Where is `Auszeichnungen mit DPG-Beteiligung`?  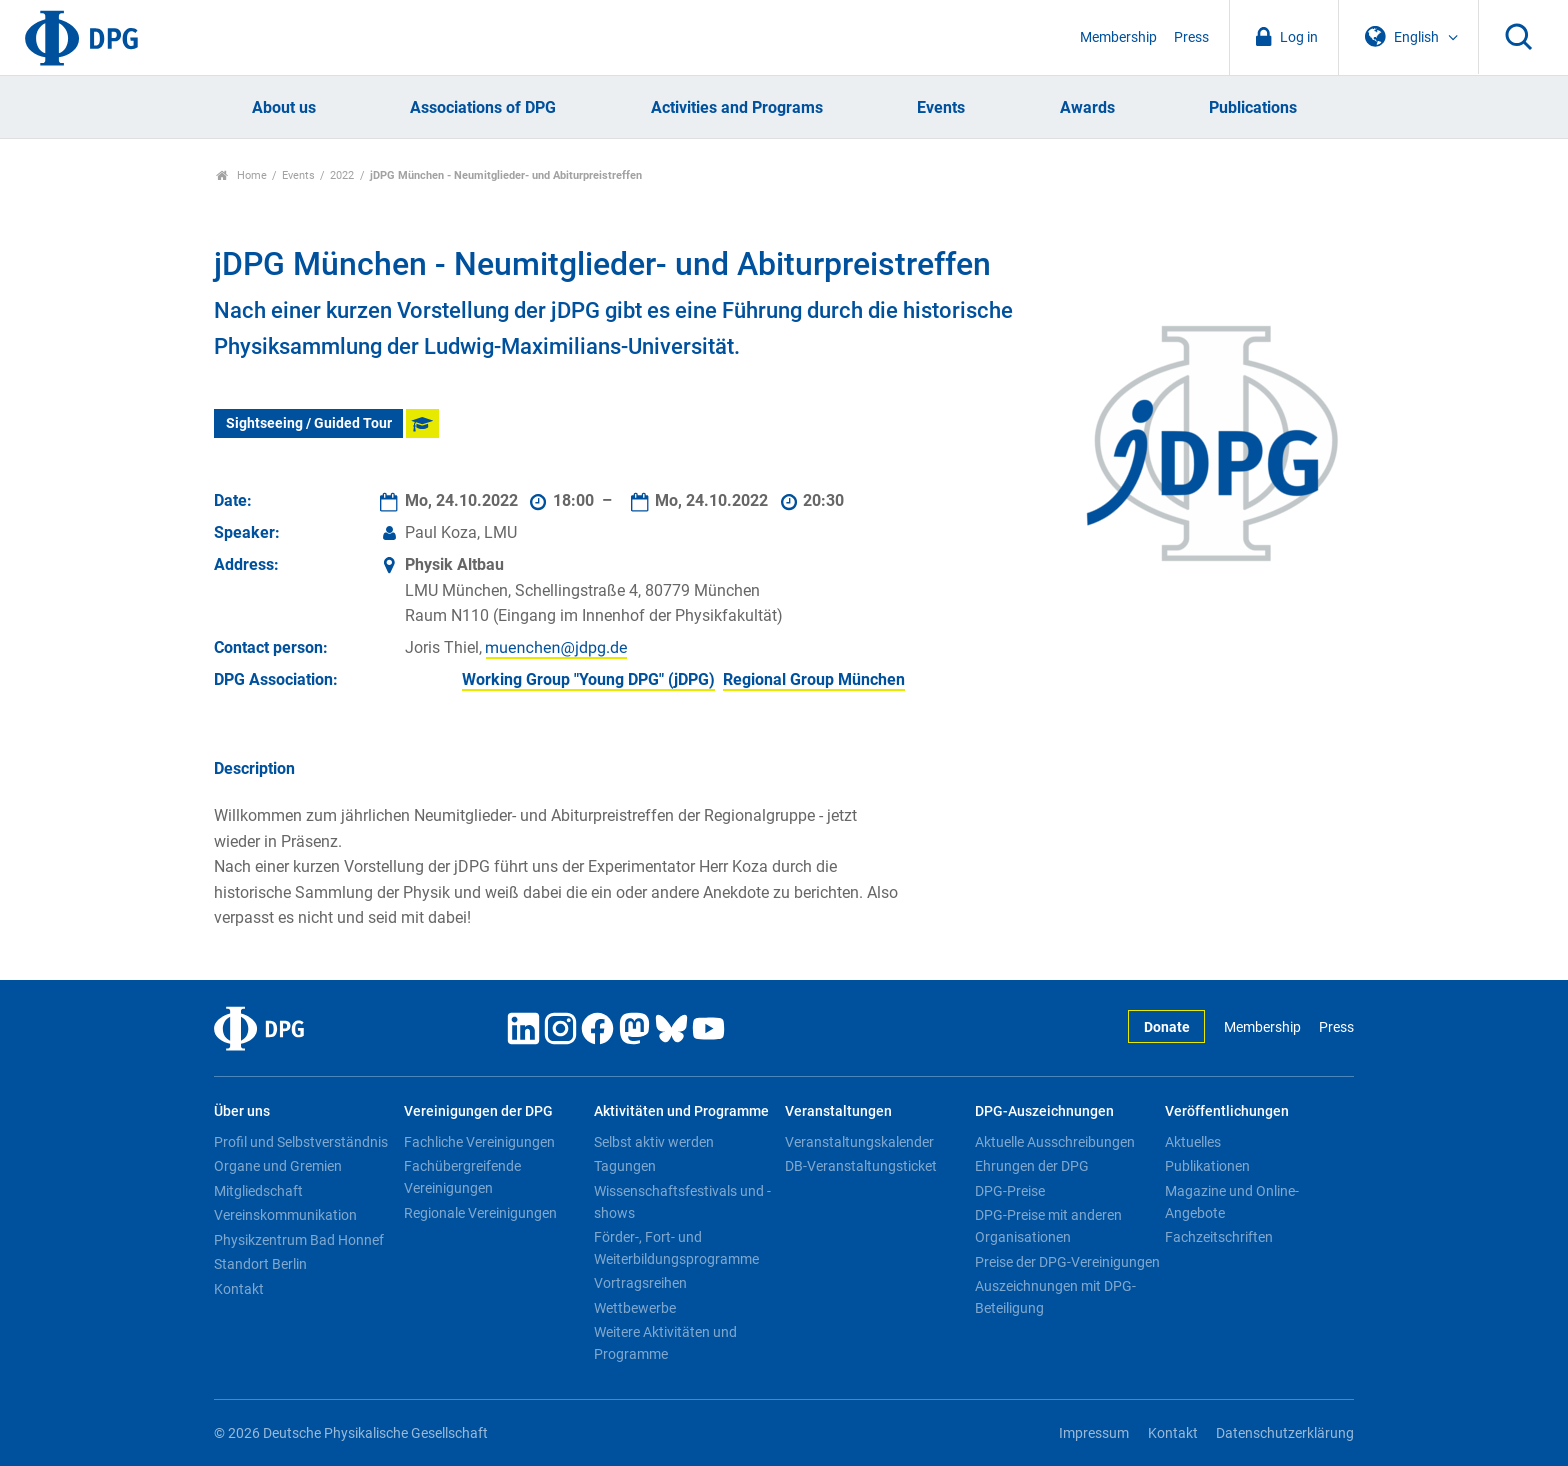
Auszeichnungen mit DPG-Beteiligung is located at coordinates (1055, 1297).